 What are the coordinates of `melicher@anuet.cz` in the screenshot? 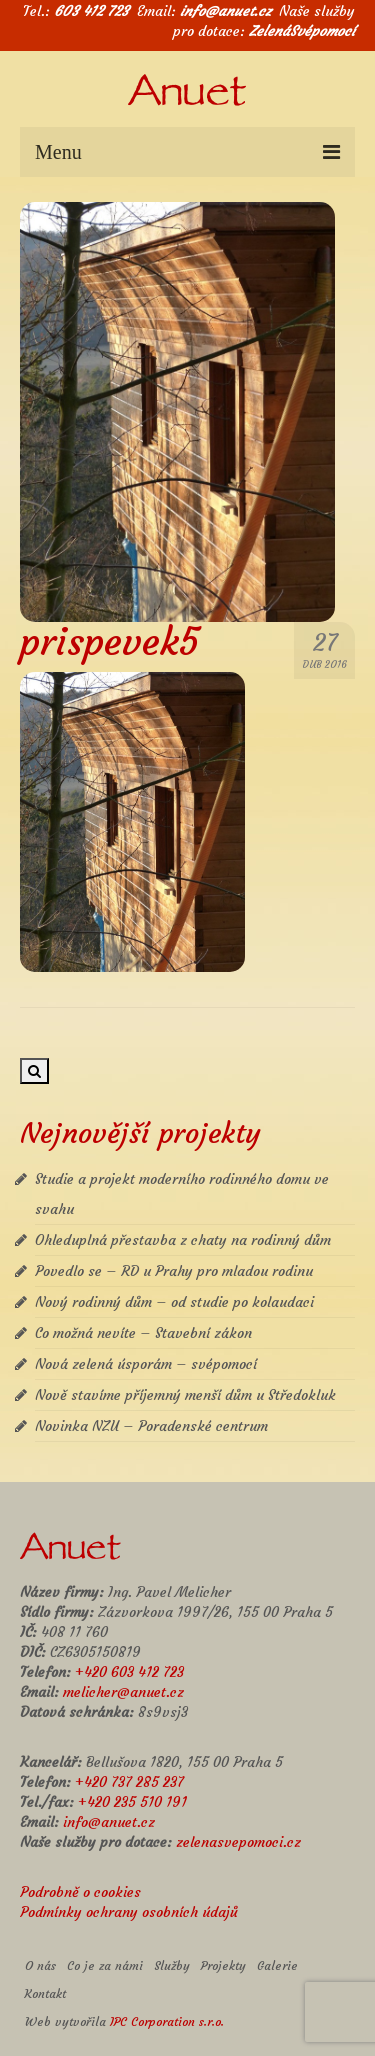 It's located at (123, 1692).